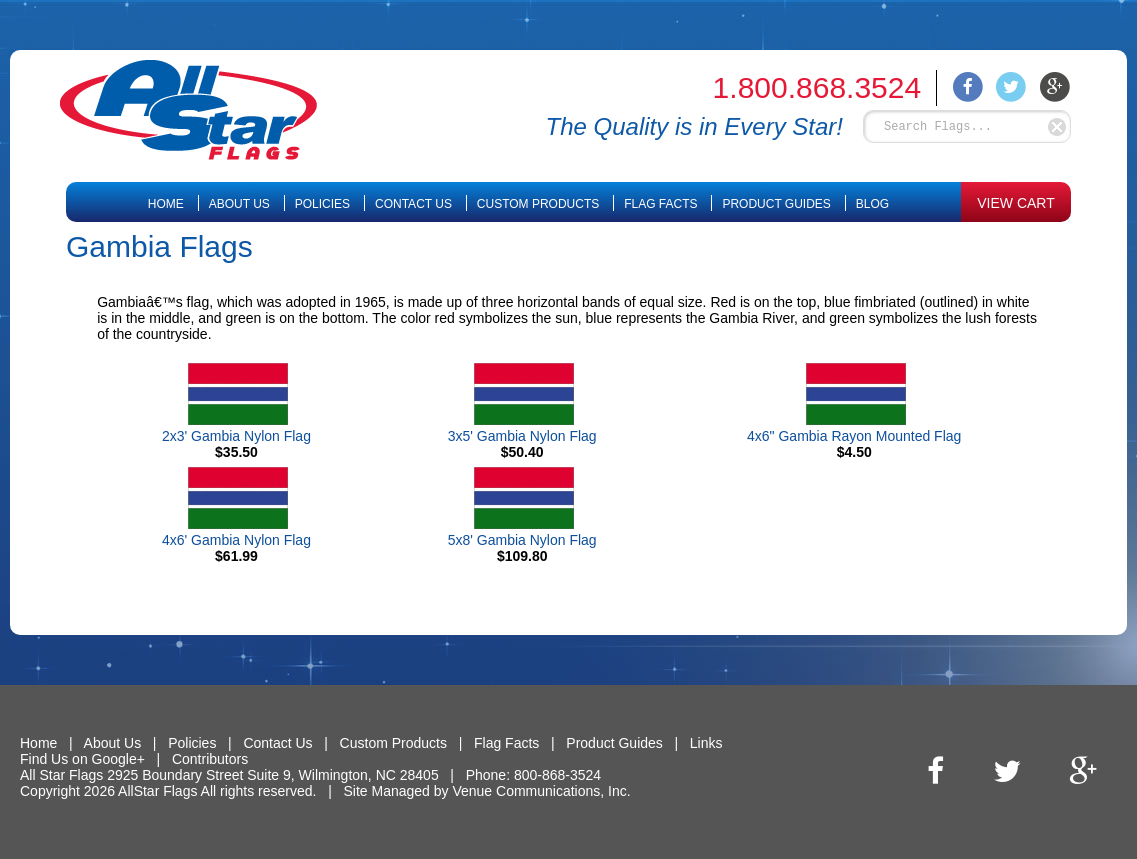  Describe the element at coordinates (236, 540) in the screenshot. I see `4x6' Gambia Nylon Flag` at that location.